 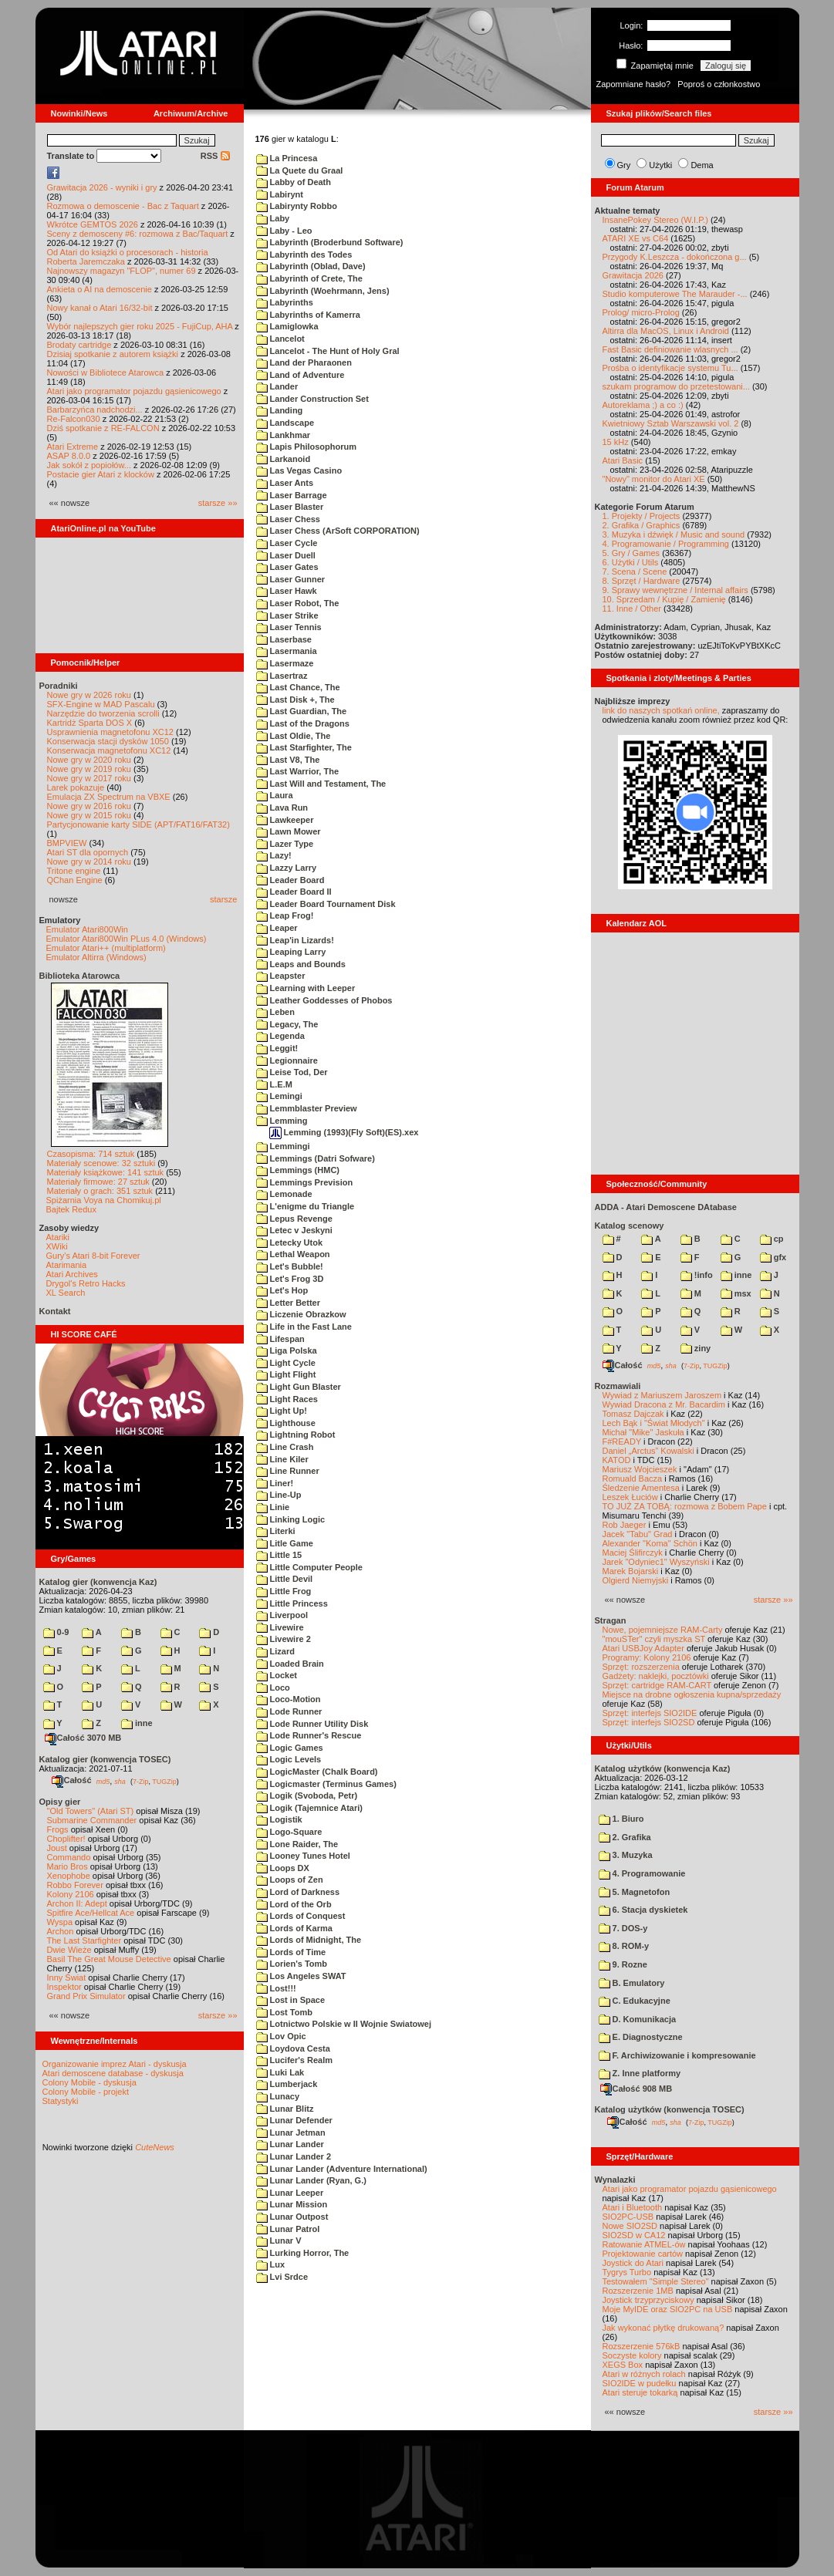 I want to click on Colony Mobile - dyskusja, so click(x=89, y=2082).